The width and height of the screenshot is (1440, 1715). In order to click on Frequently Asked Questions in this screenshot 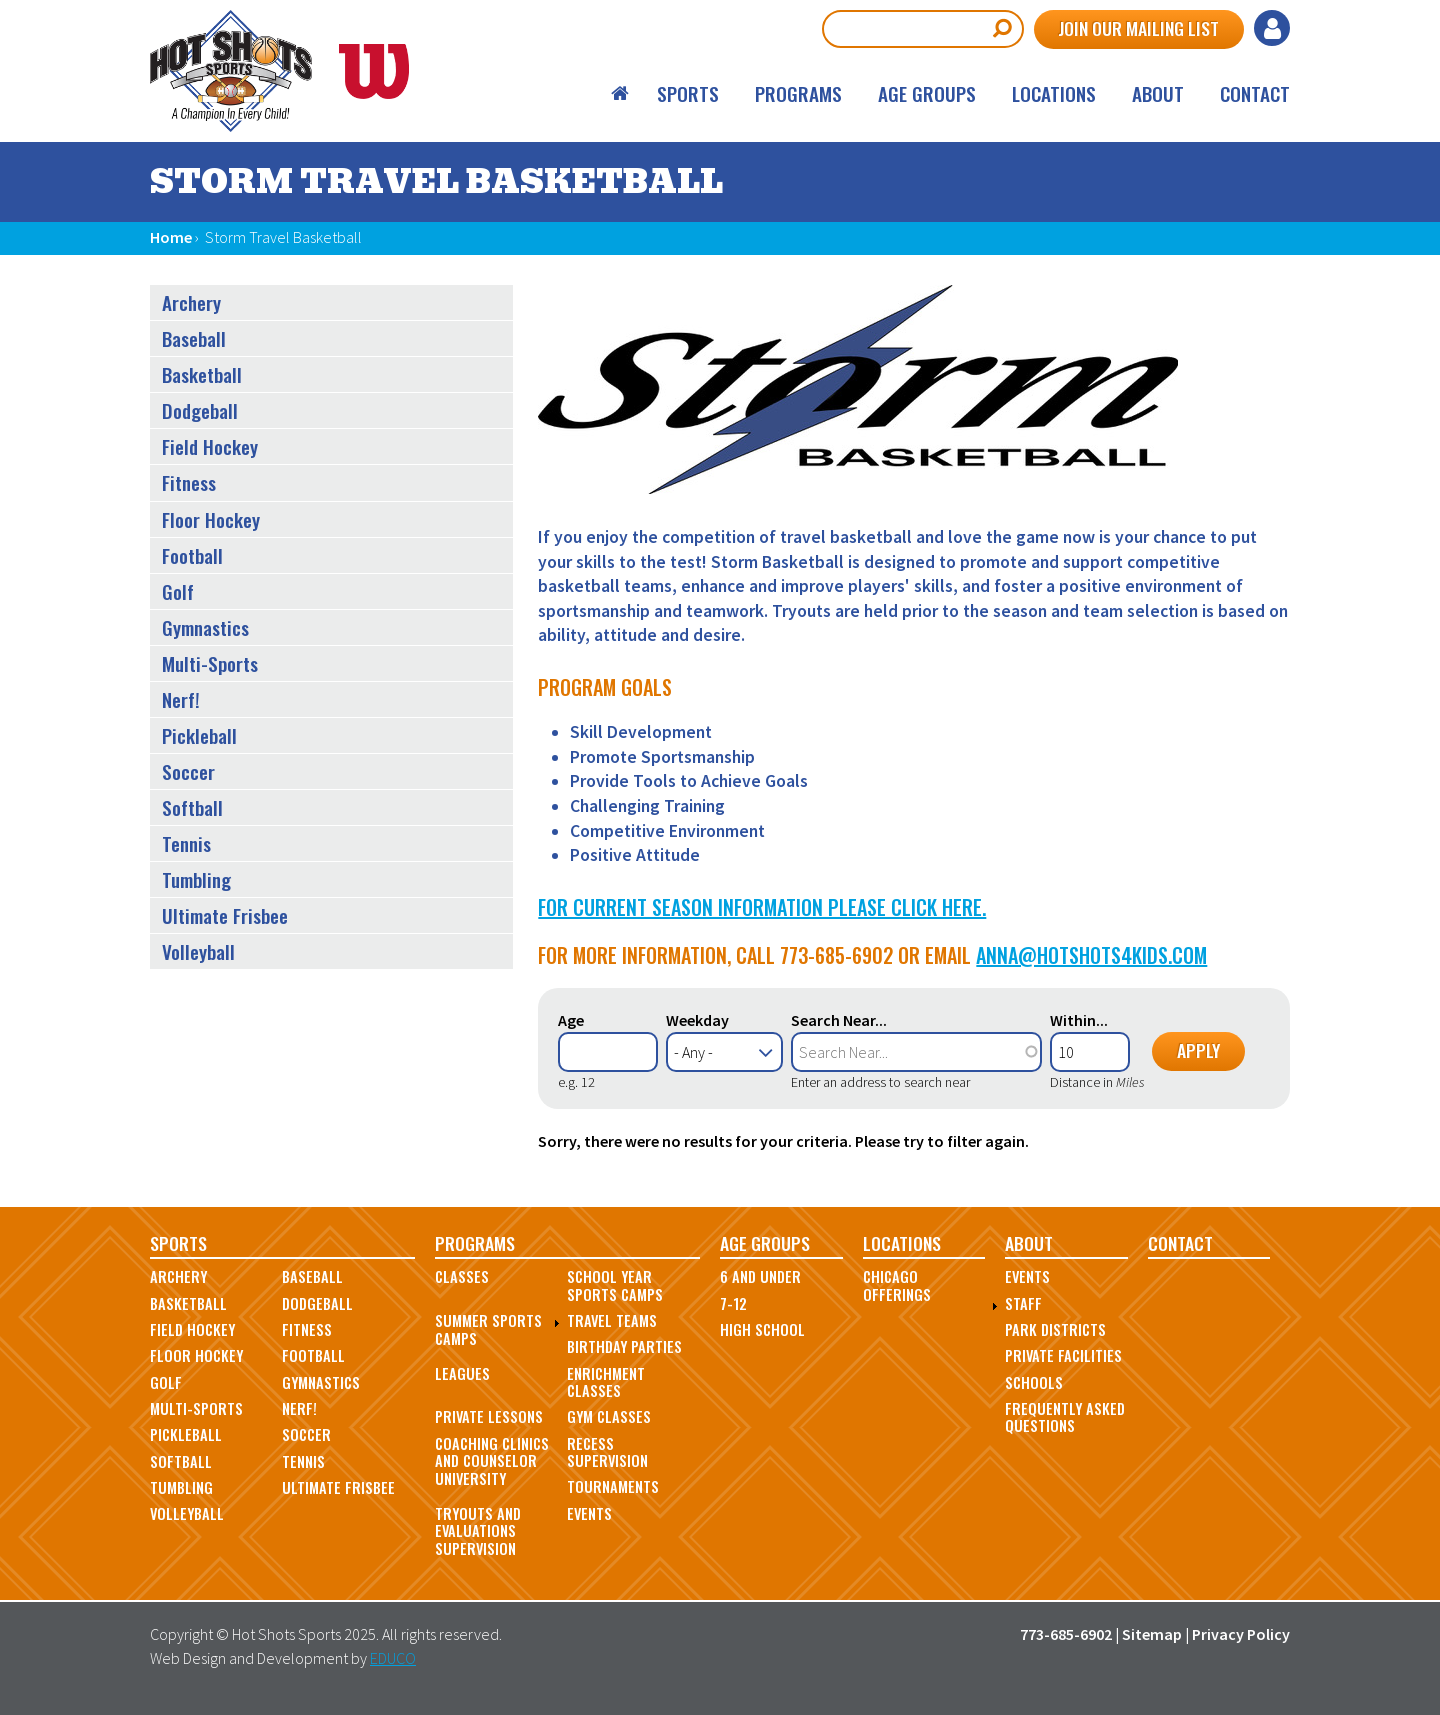, I will do `click(1065, 1417)`.